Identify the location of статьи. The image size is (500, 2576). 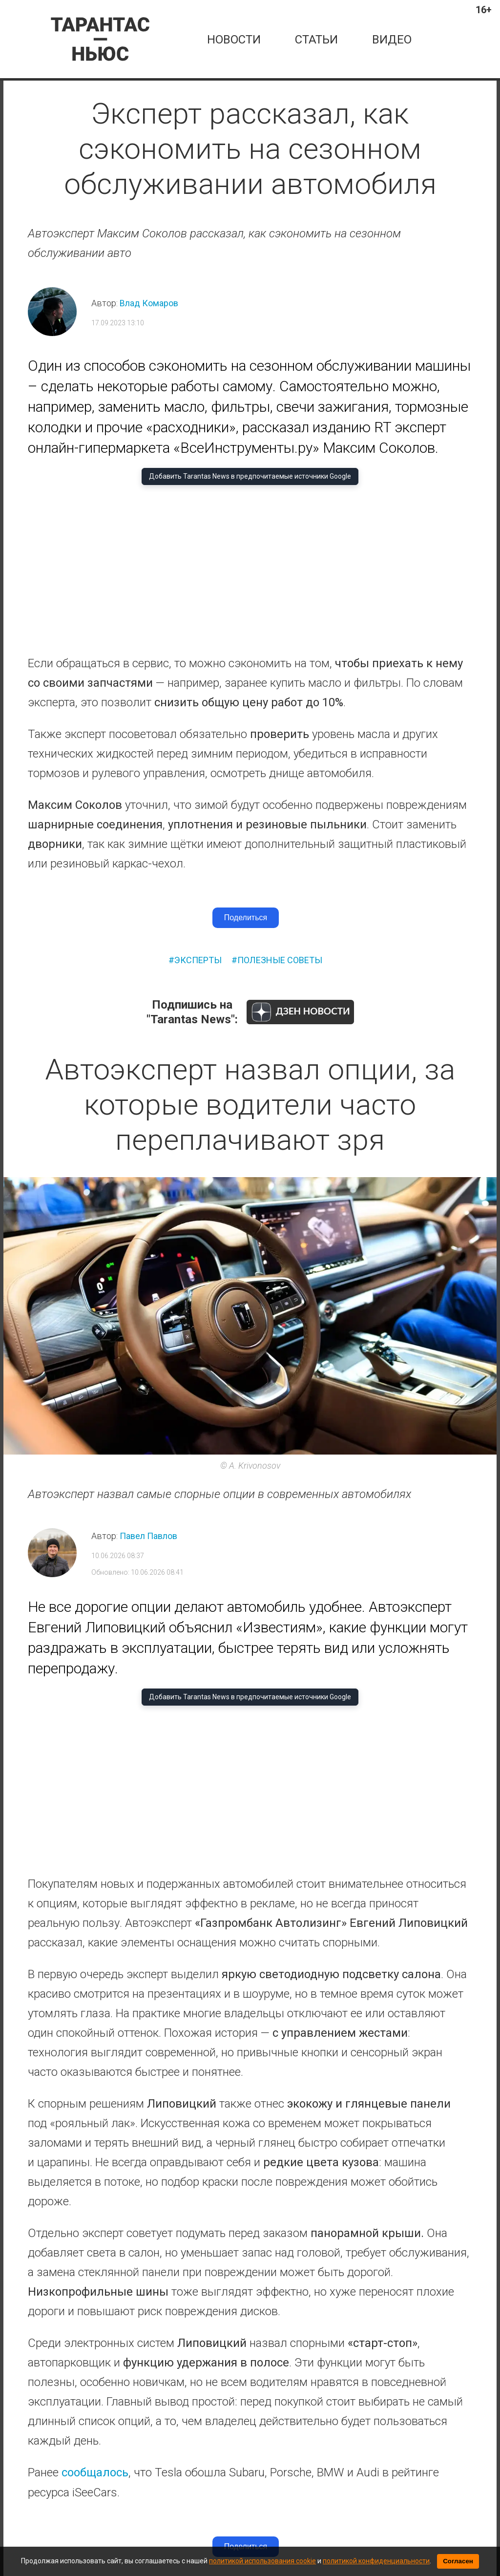
(316, 40).